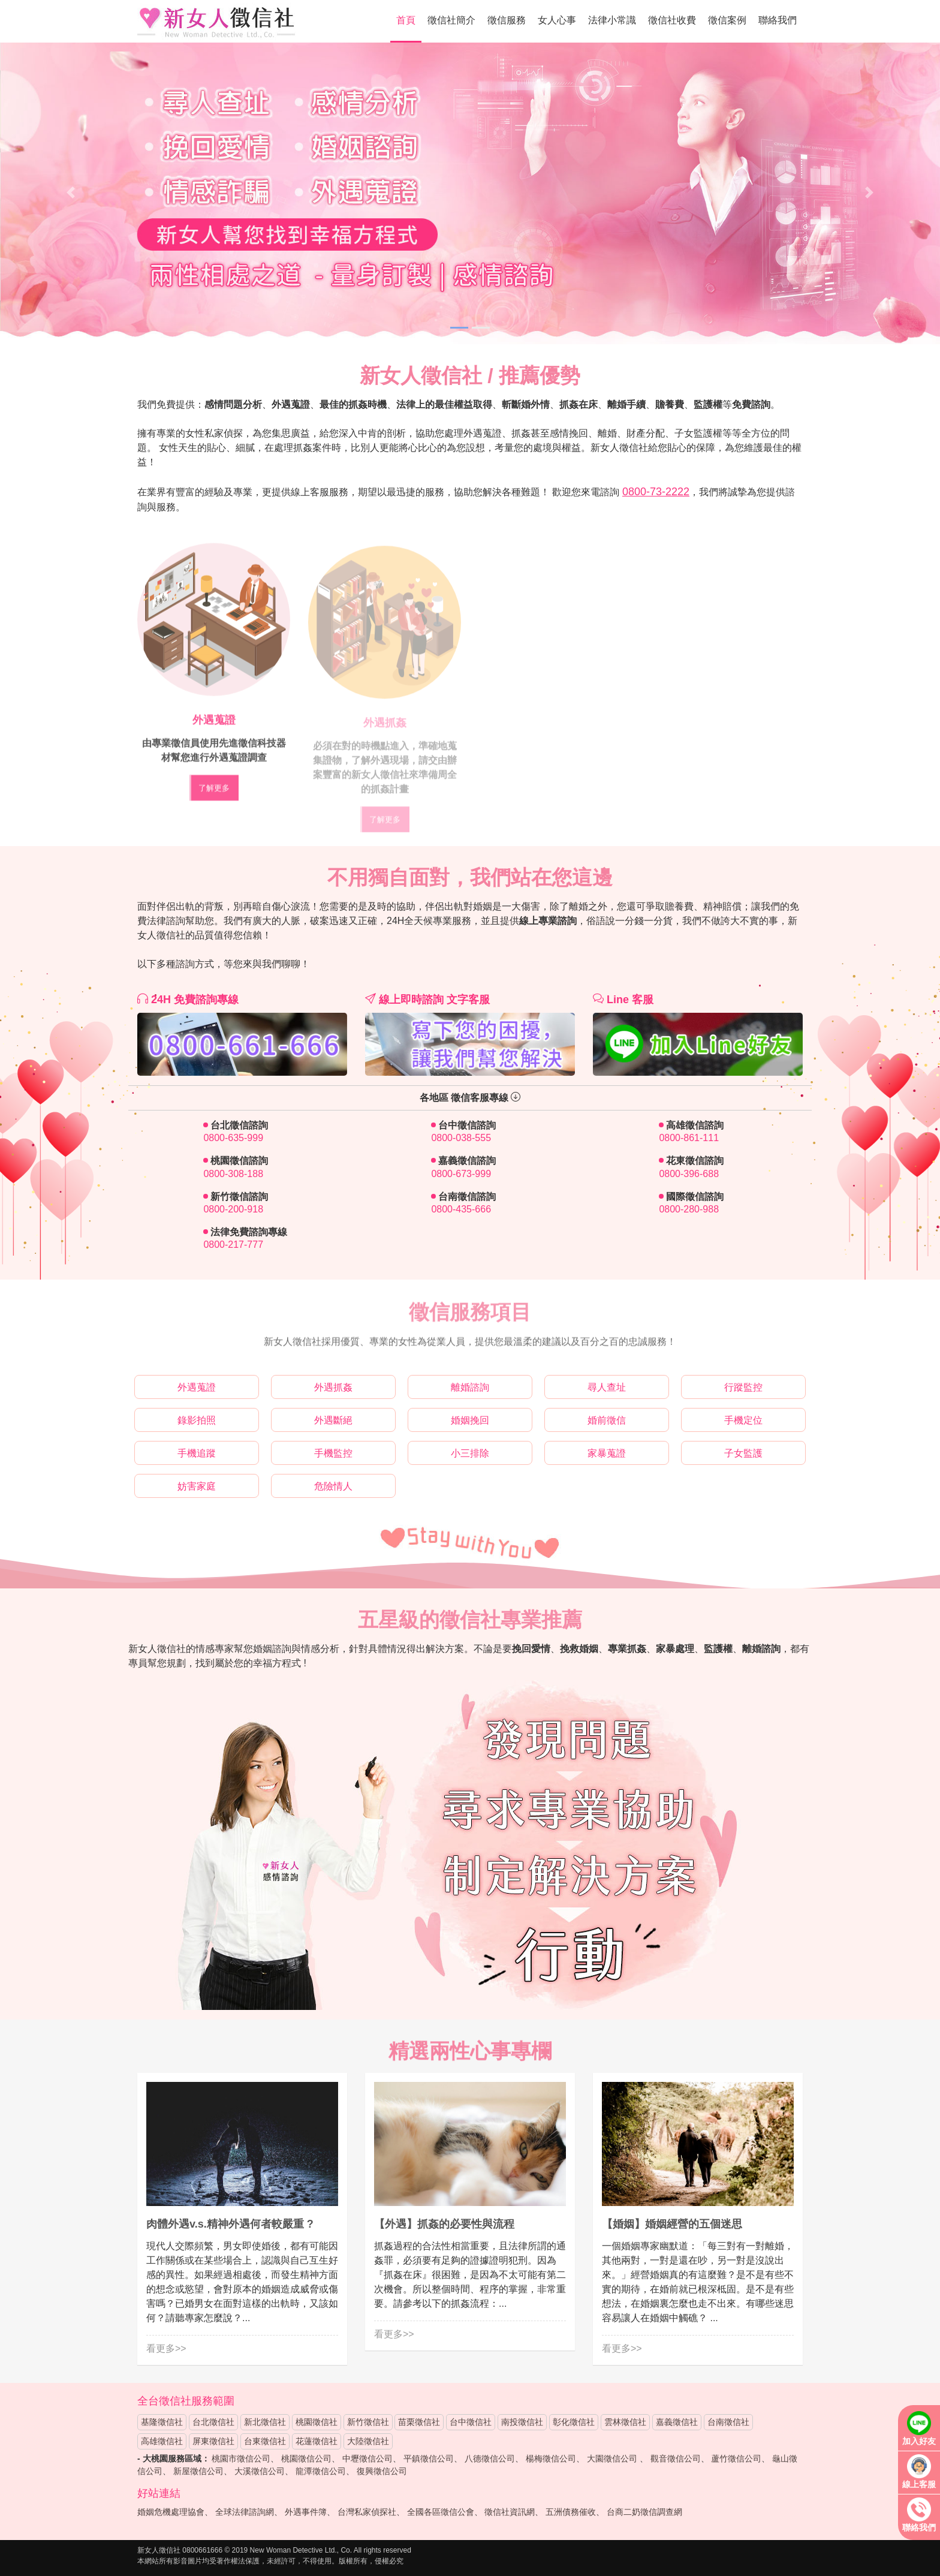  What do you see at coordinates (470, 1387) in the screenshot?
I see `離婚諮詢` at bounding box center [470, 1387].